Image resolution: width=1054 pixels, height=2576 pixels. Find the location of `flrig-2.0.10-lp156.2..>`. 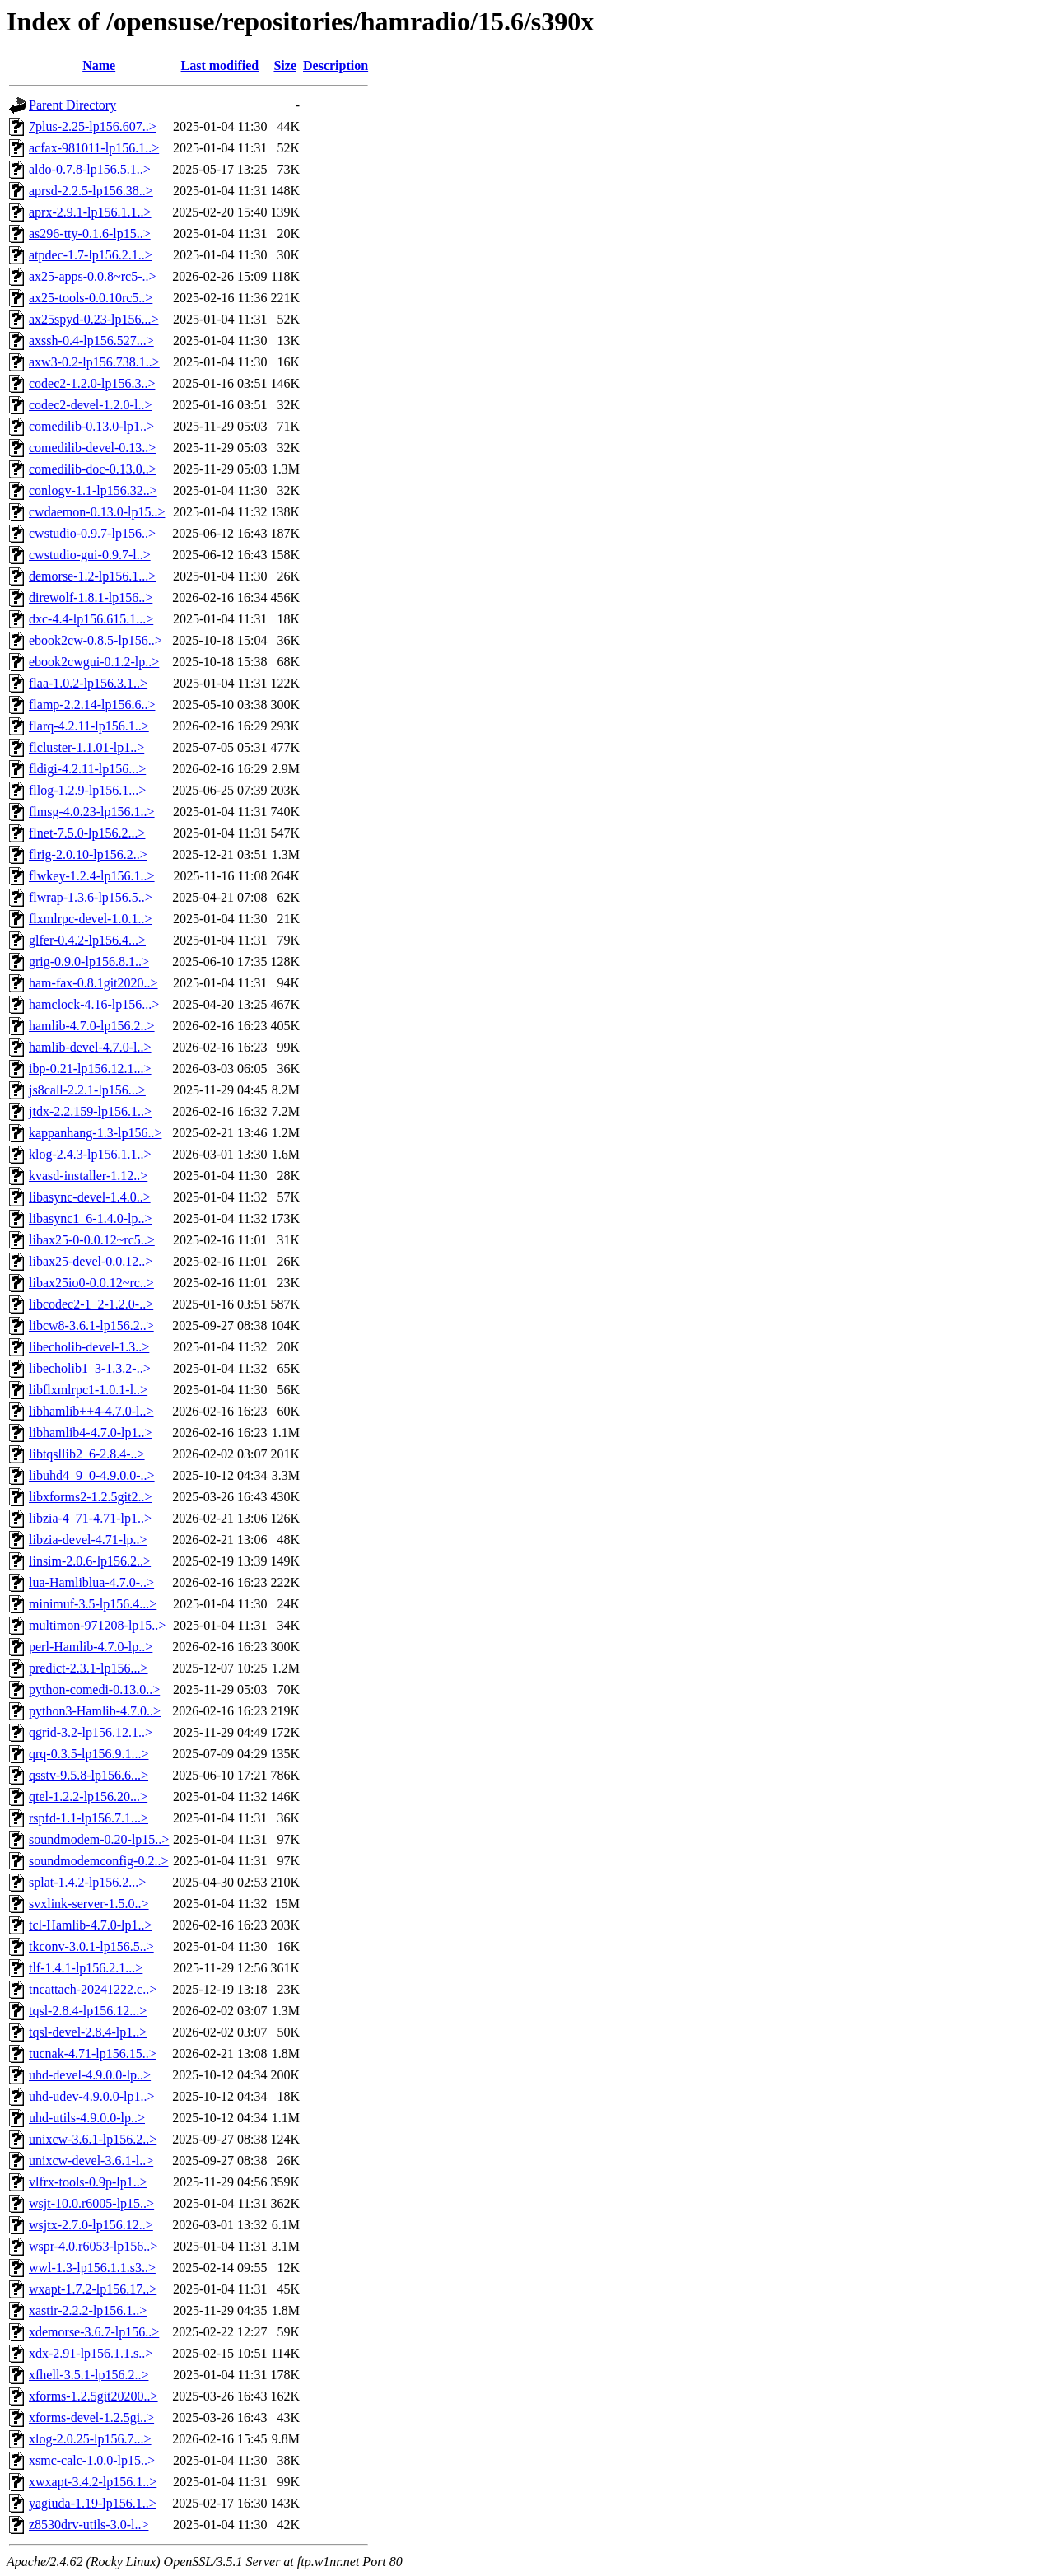

flrig-2.0.10-lp156.2..> is located at coordinates (88, 854).